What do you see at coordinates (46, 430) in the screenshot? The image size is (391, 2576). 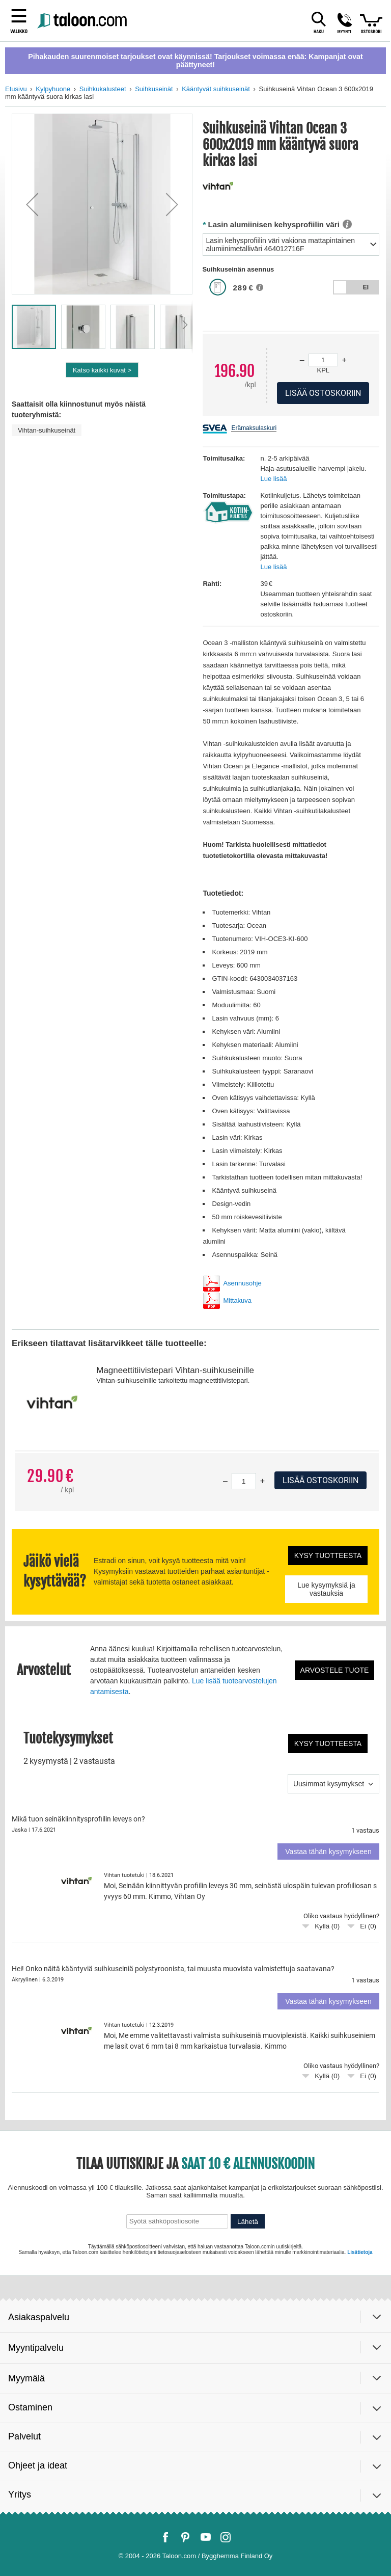 I see `Vihtan-suihkuseinät` at bounding box center [46, 430].